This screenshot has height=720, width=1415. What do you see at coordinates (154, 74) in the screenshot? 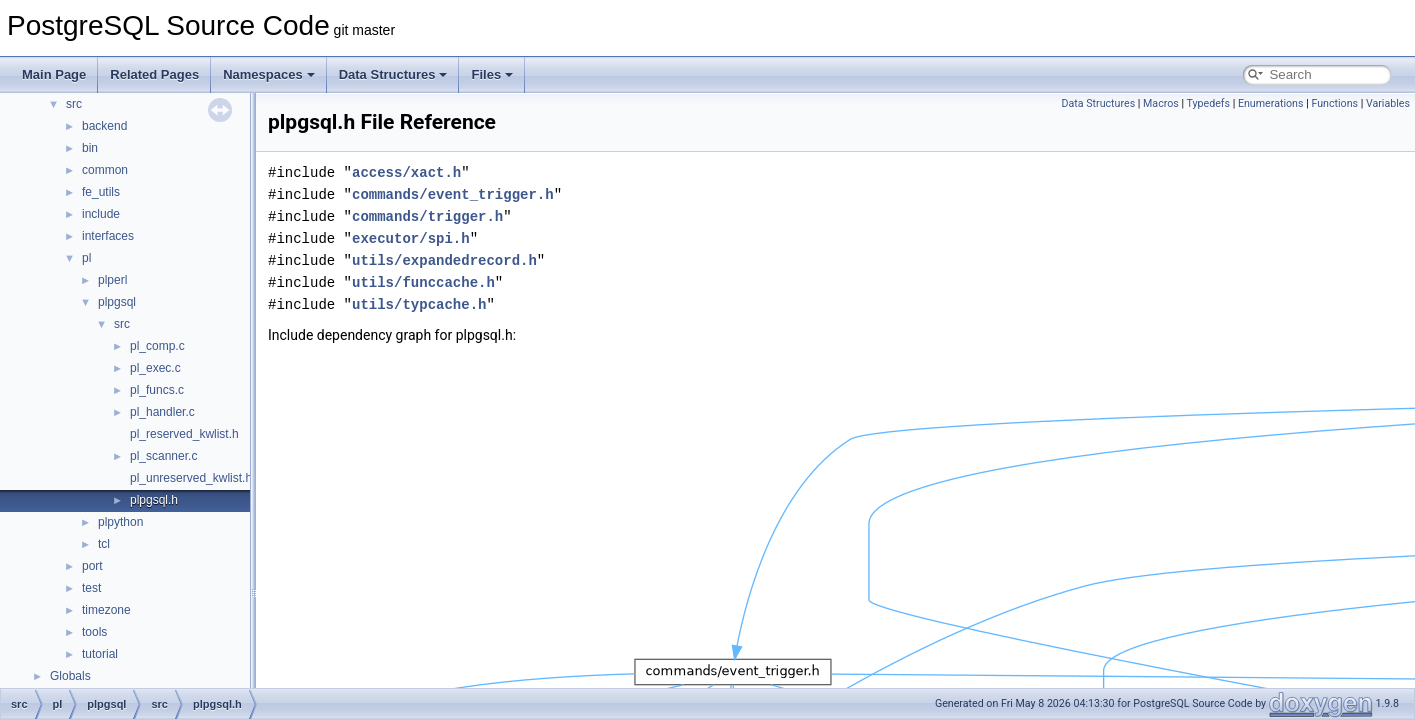
I see `Related Pages` at bounding box center [154, 74].